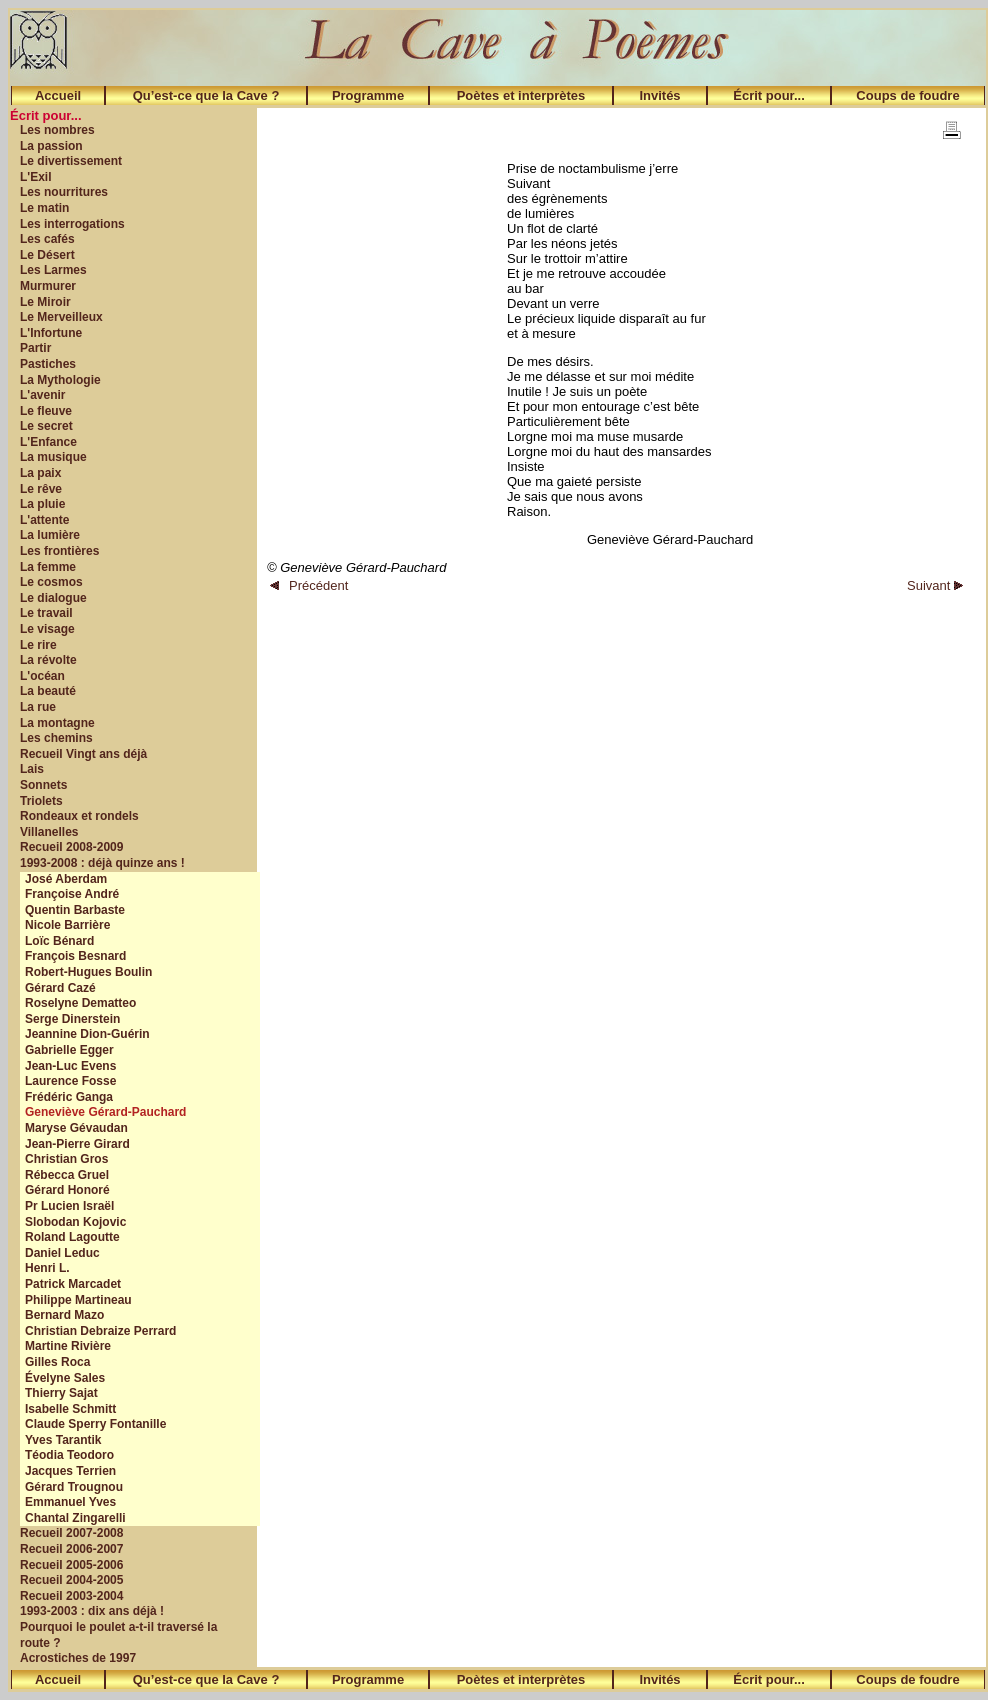 This screenshot has width=988, height=1700. Describe the element at coordinates (56, 738) in the screenshot. I see `Les chemins` at that location.